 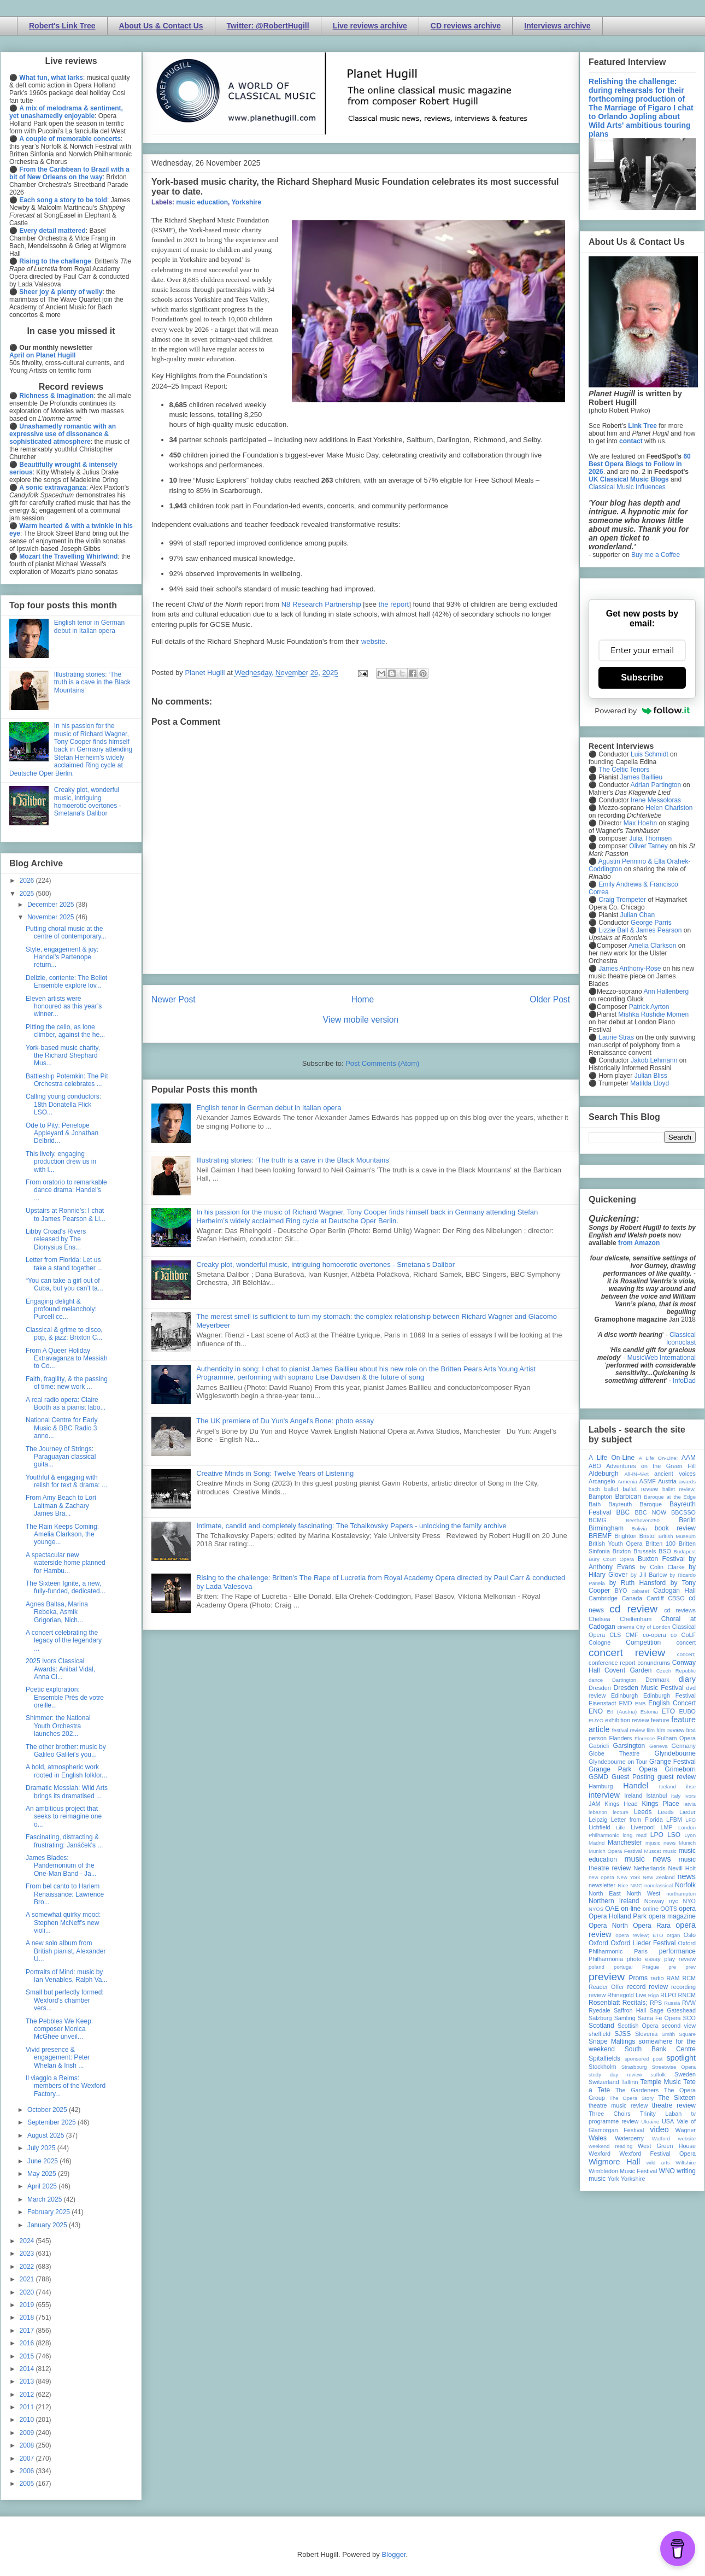 I want to click on ballet review, so click(x=640, y=1489).